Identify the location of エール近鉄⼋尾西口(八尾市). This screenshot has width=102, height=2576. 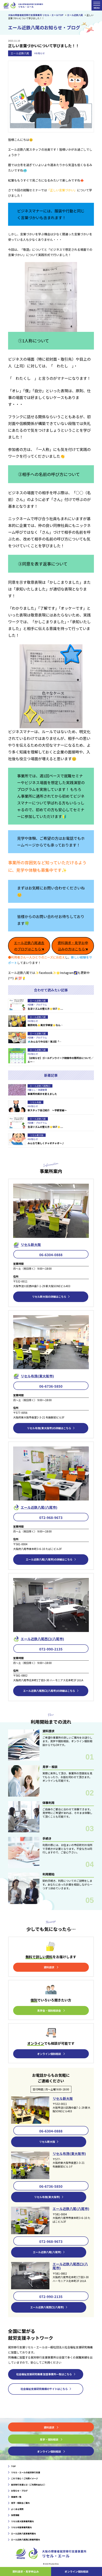
(42, 1638).